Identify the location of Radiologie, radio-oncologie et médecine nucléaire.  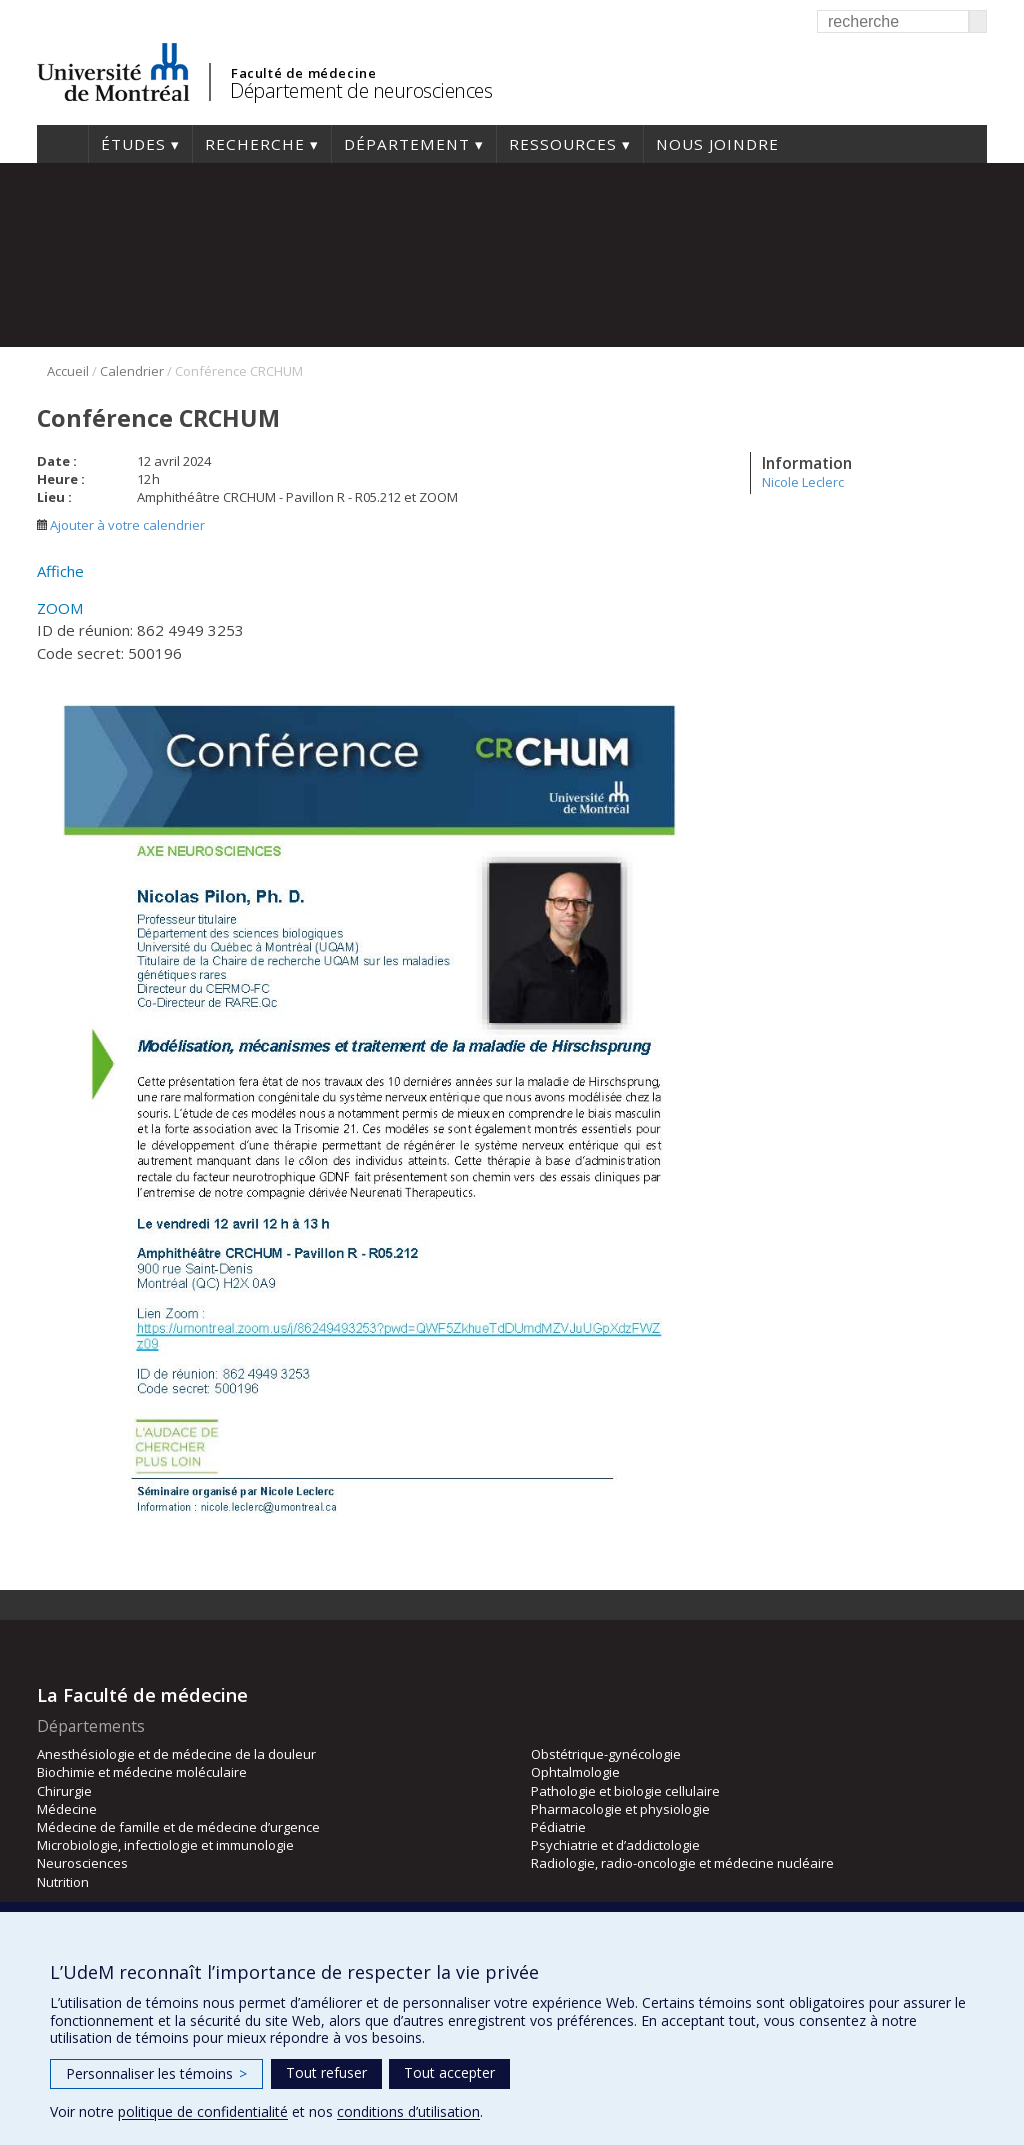
(682, 1863).